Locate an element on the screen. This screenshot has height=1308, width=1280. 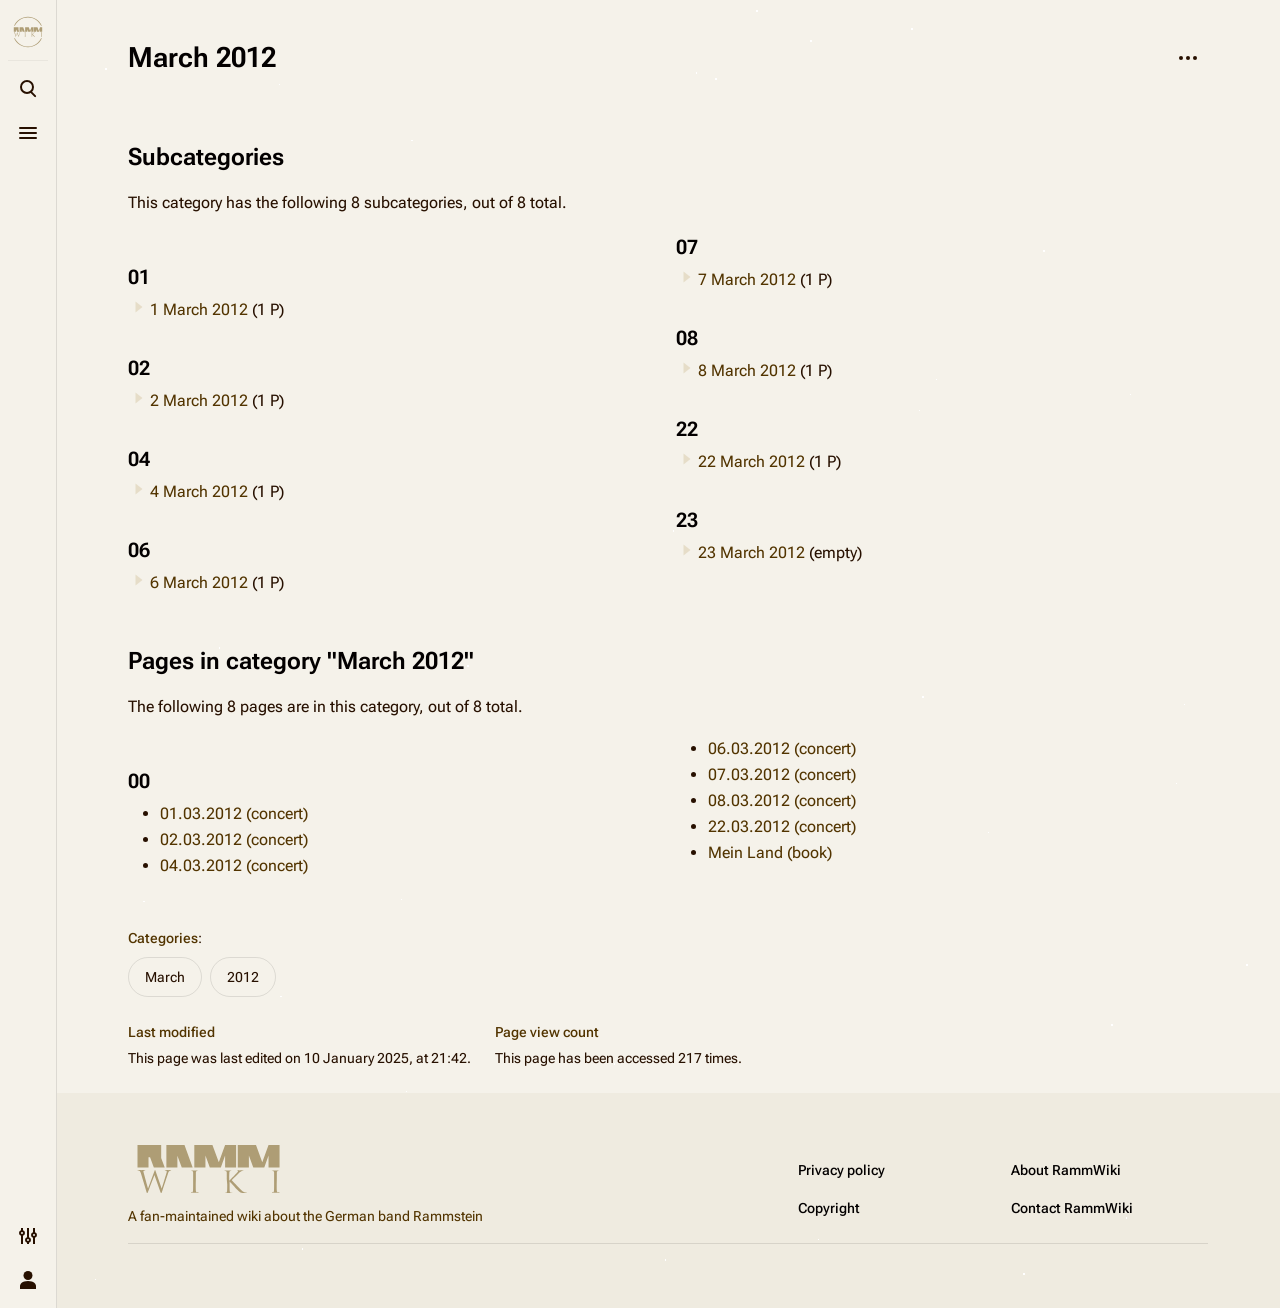
Copyright is located at coordinates (829, 1208).